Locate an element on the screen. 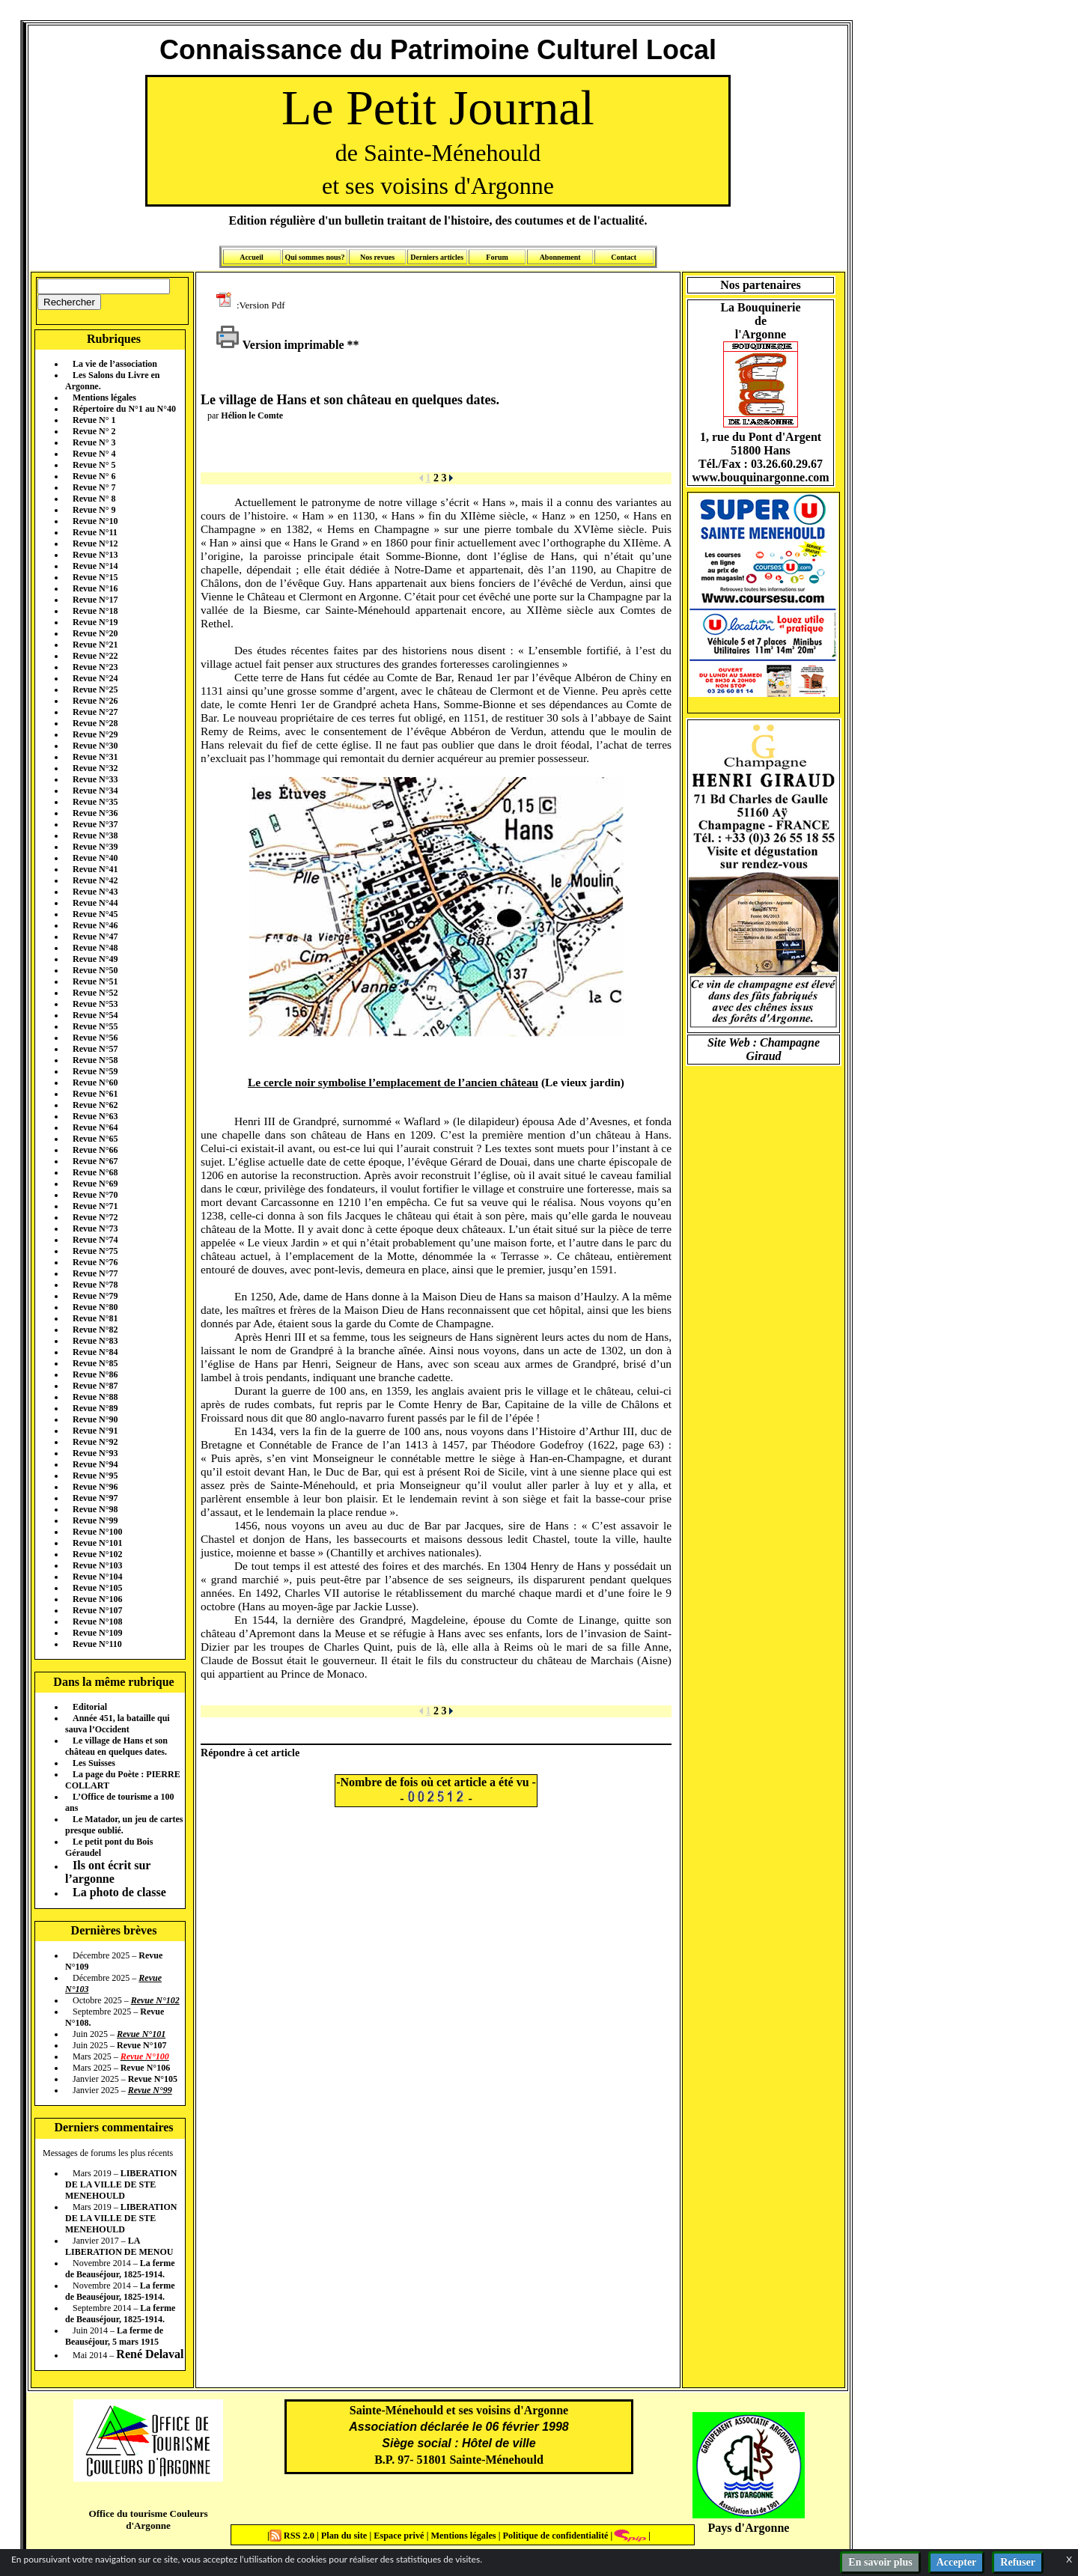  LIBERATION DE LA VILLE DE STE MENEHOULD is located at coordinates (121, 2184).